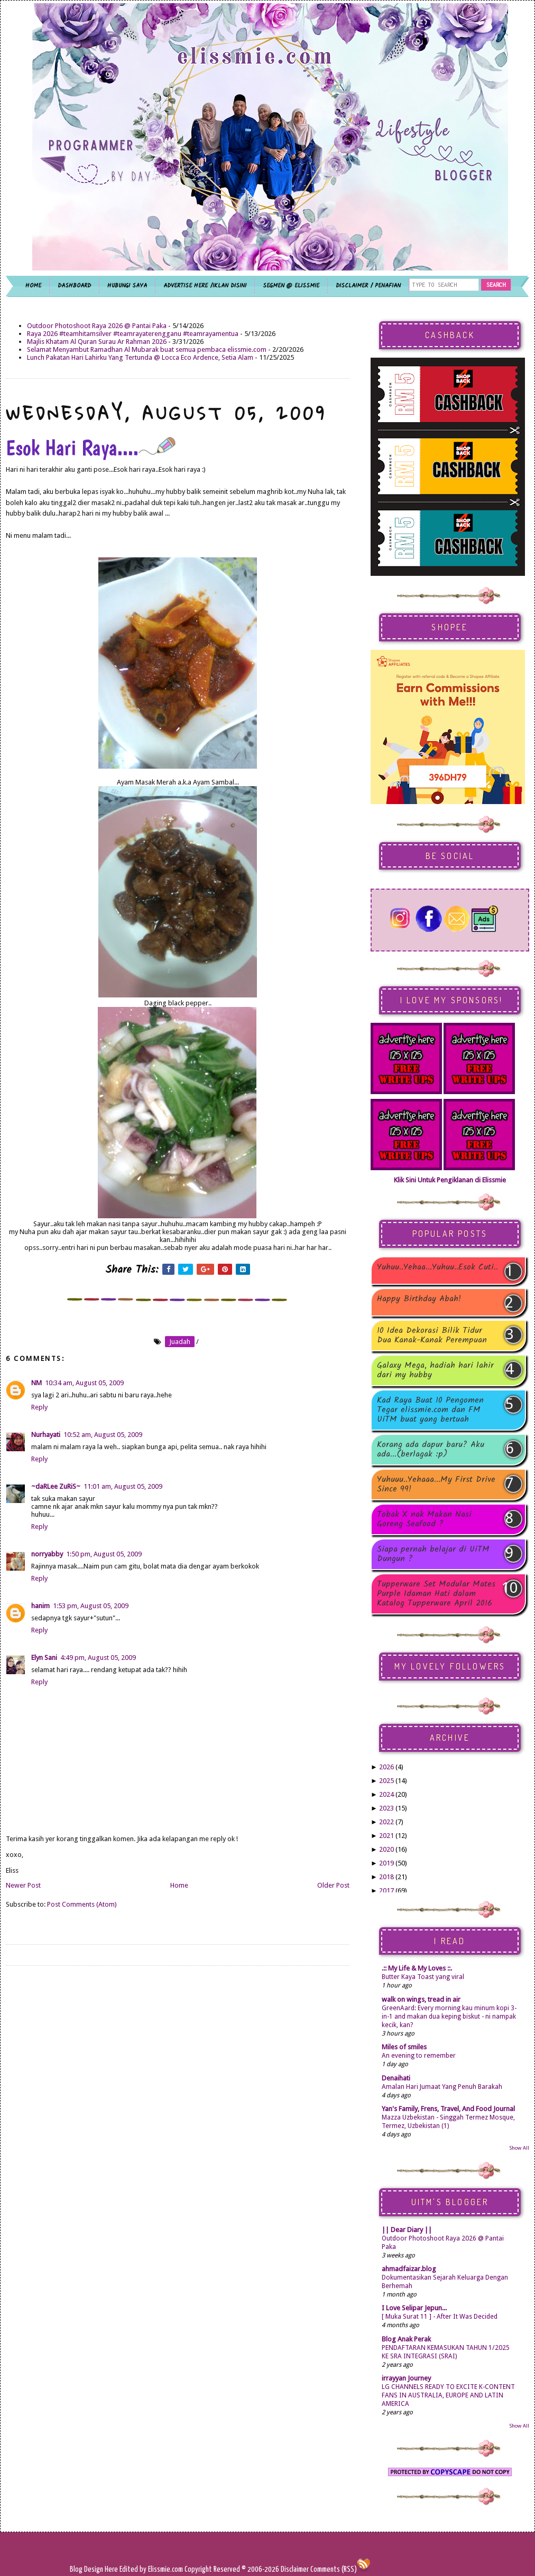 The height and width of the screenshot is (2576, 535). I want to click on 2020, so click(386, 1849).